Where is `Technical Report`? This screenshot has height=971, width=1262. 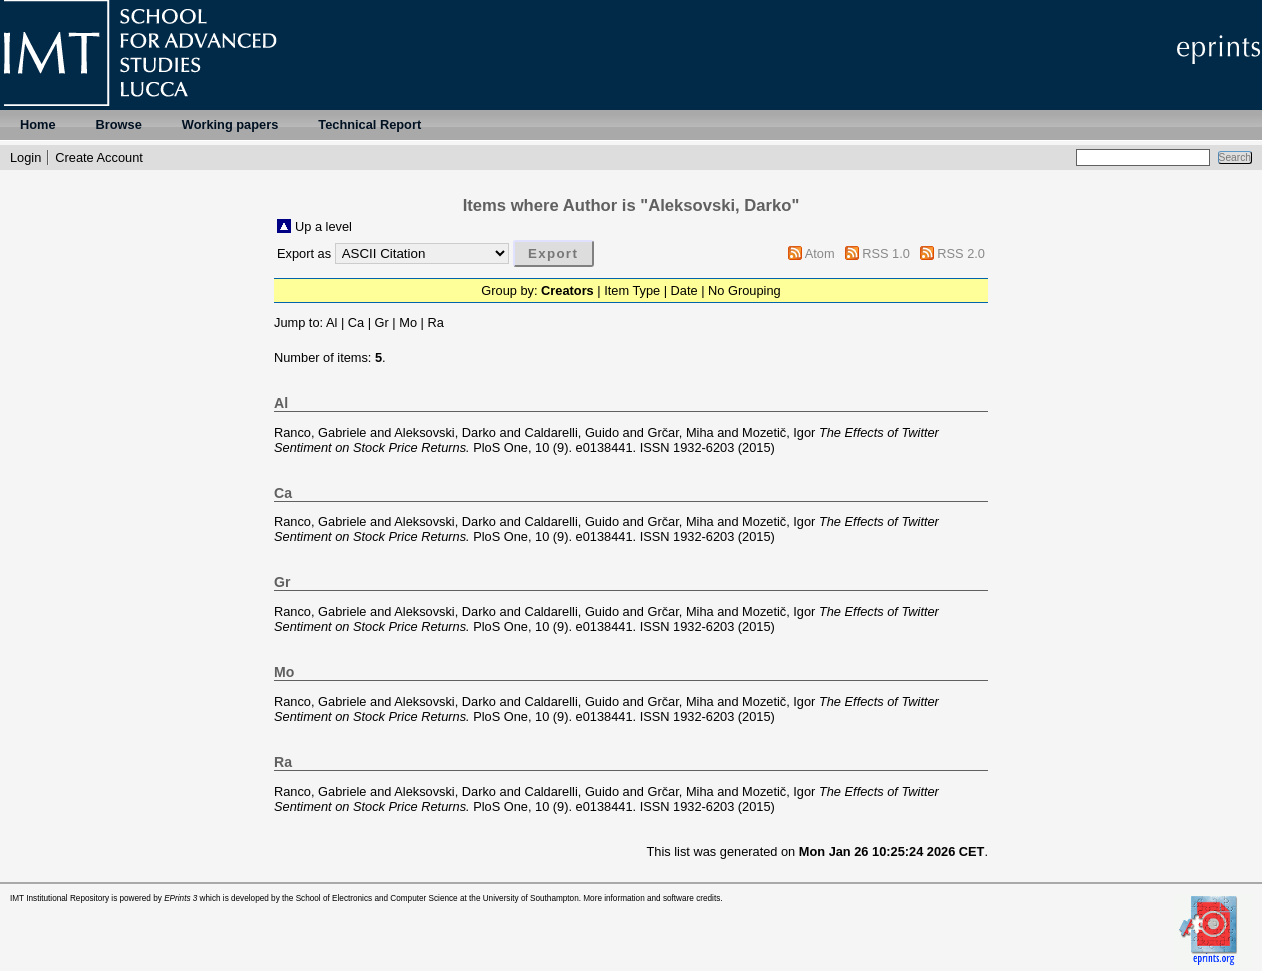 Technical Report is located at coordinates (369, 124).